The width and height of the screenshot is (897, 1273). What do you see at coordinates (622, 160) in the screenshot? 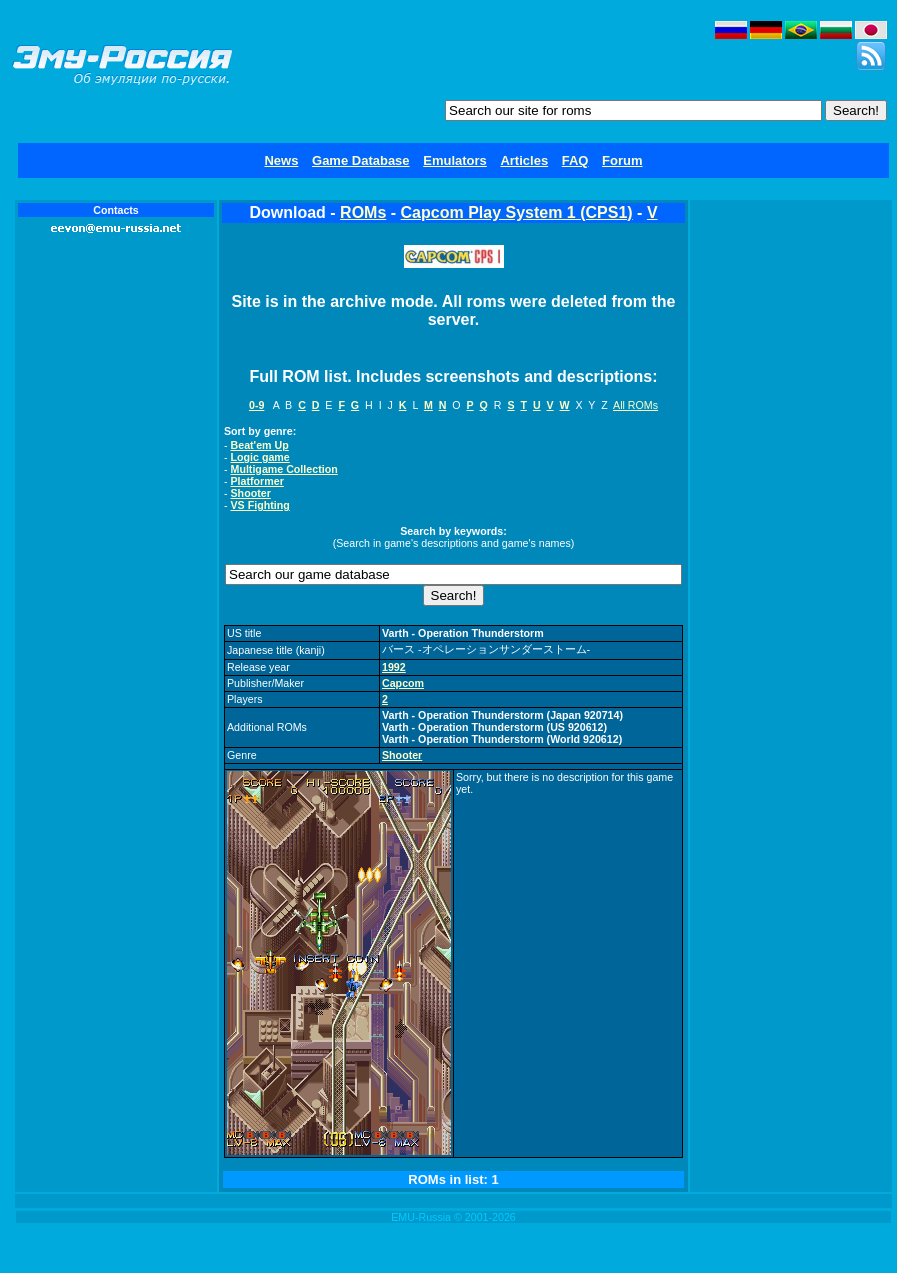
I see `Forum` at bounding box center [622, 160].